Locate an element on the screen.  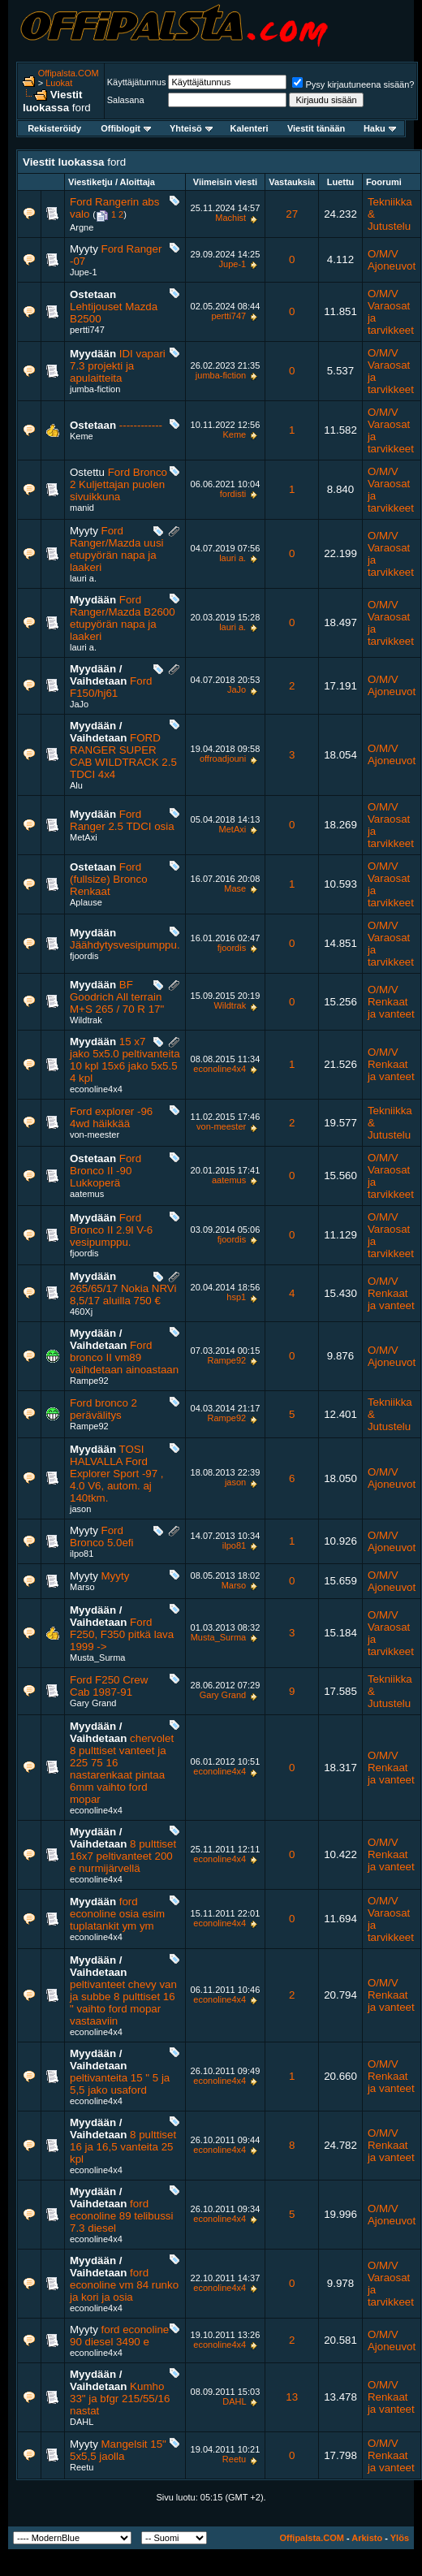
Kalenteri is located at coordinates (249, 128).